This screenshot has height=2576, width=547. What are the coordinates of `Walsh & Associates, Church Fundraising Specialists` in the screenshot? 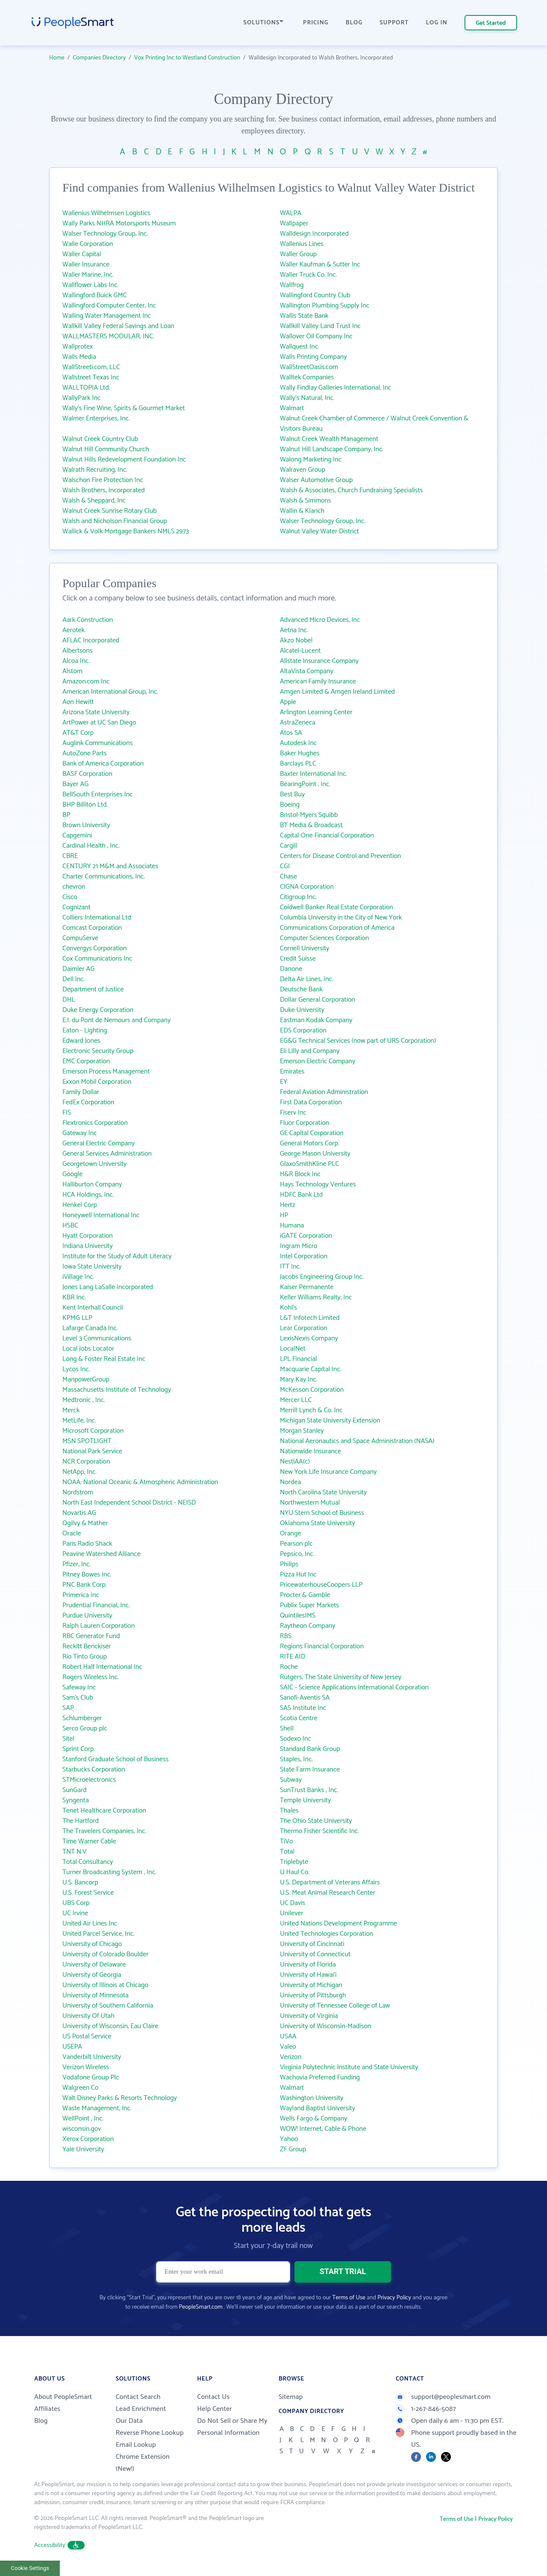 It's located at (351, 490).